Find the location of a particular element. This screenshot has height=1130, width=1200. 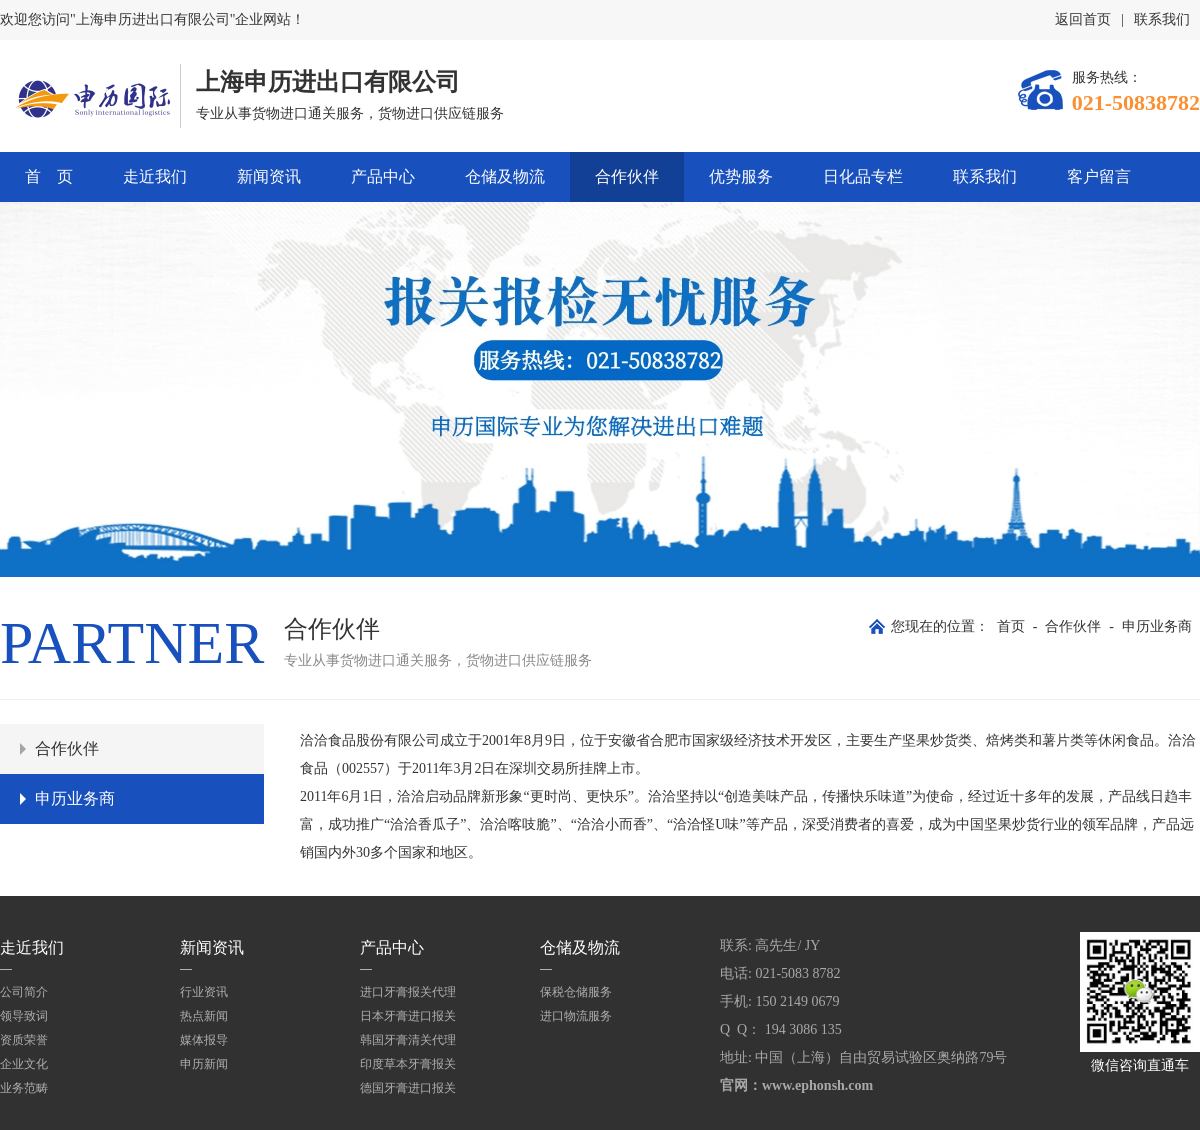

客户留言 is located at coordinates (1099, 176).